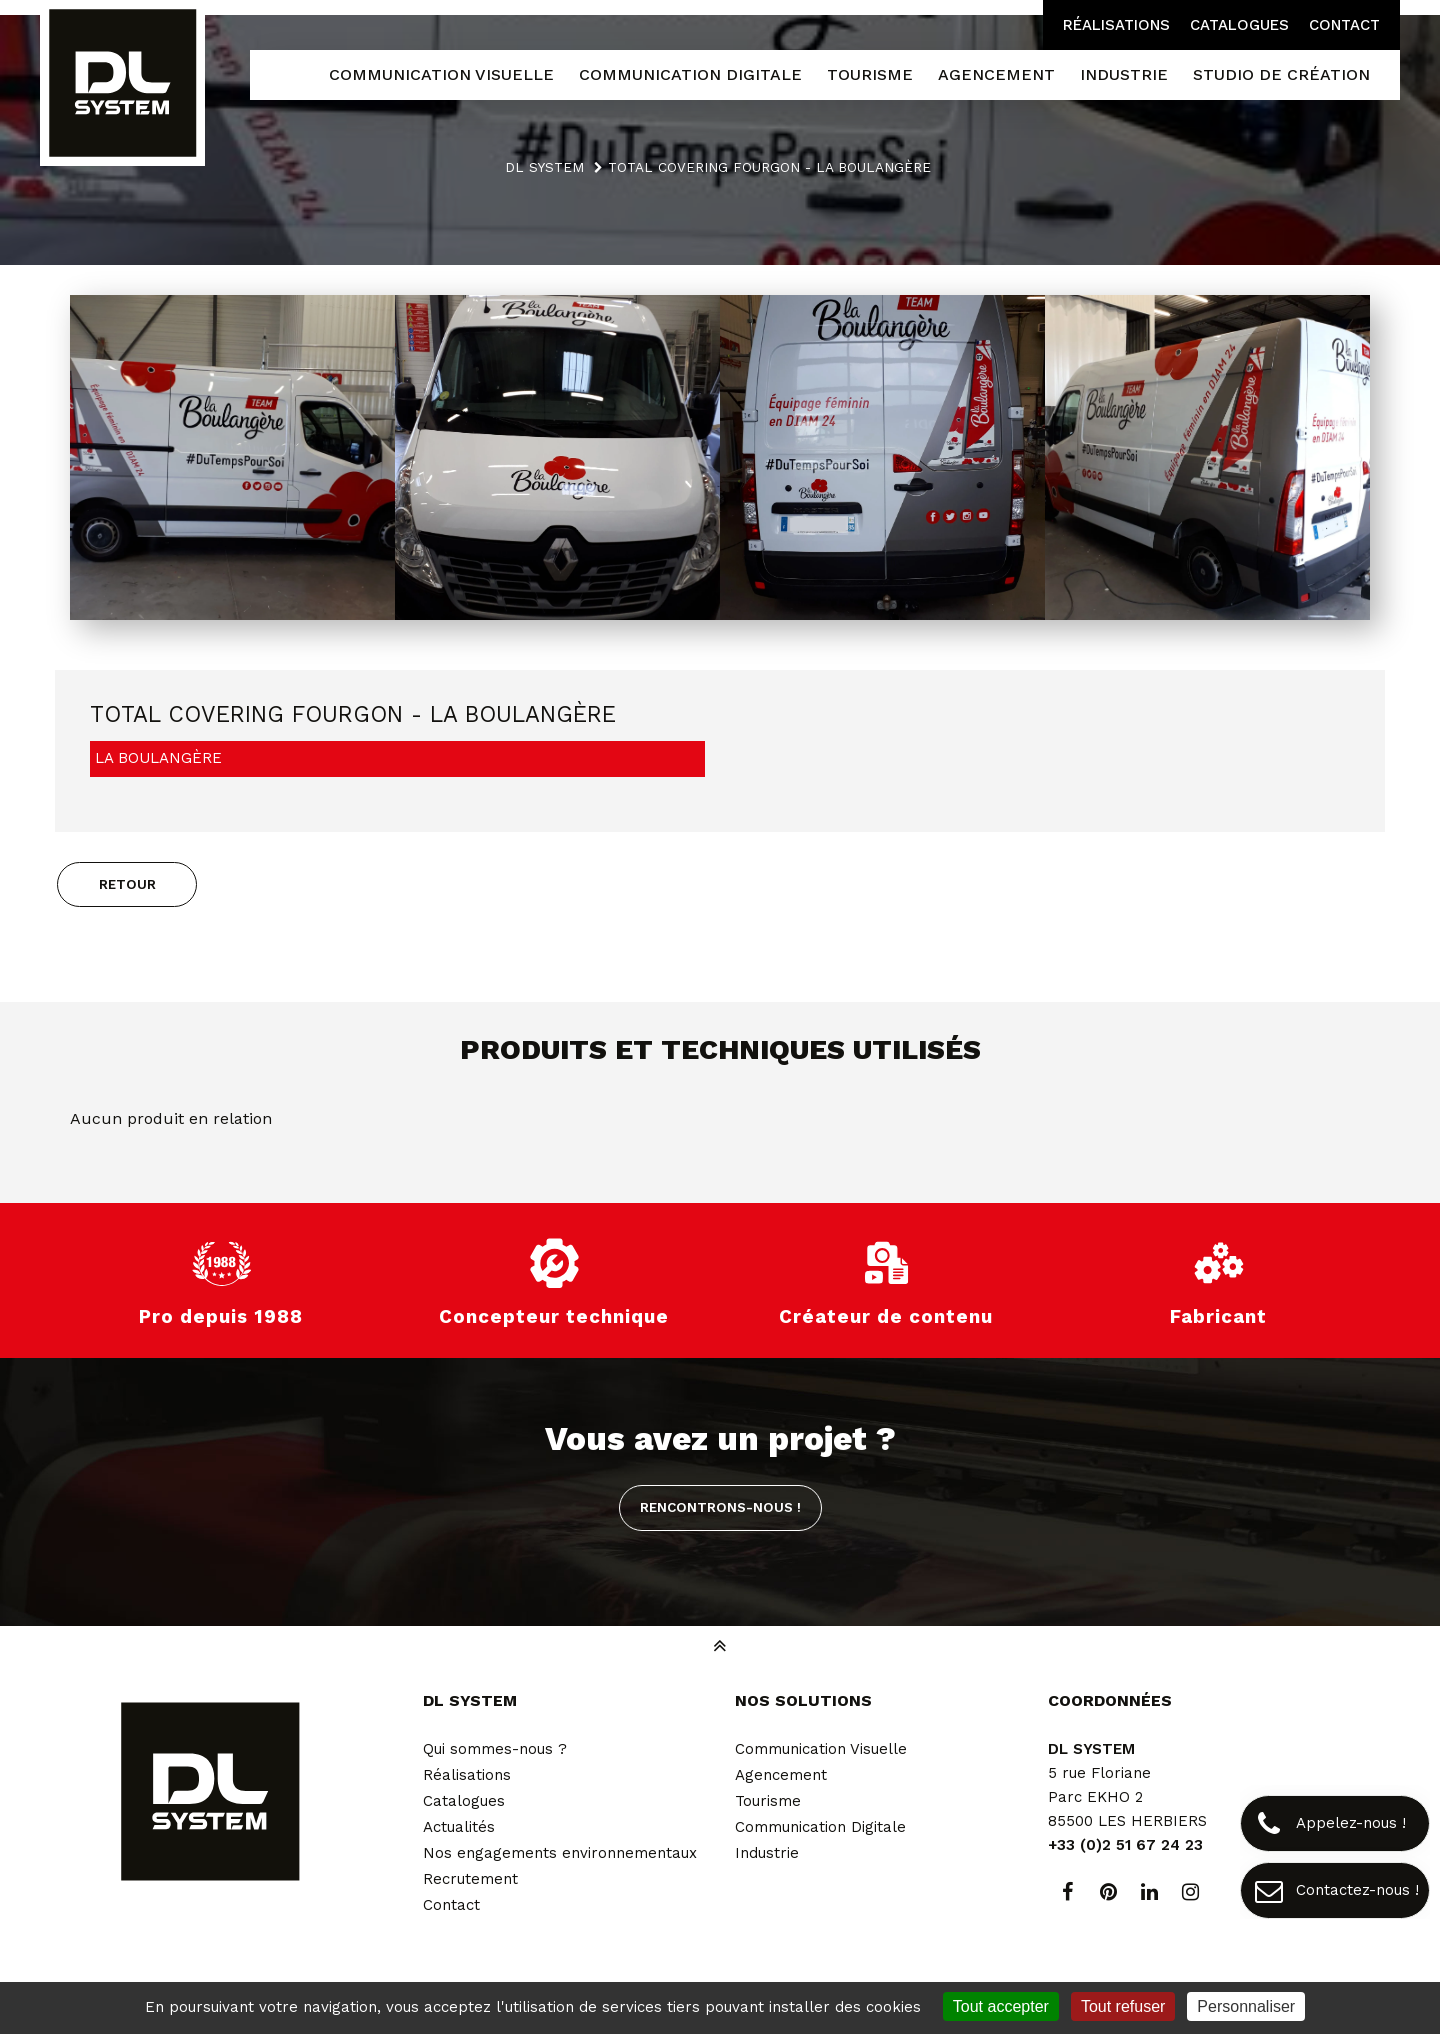 The height and width of the screenshot is (2034, 1440). I want to click on Recrutement, so click(470, 1879).